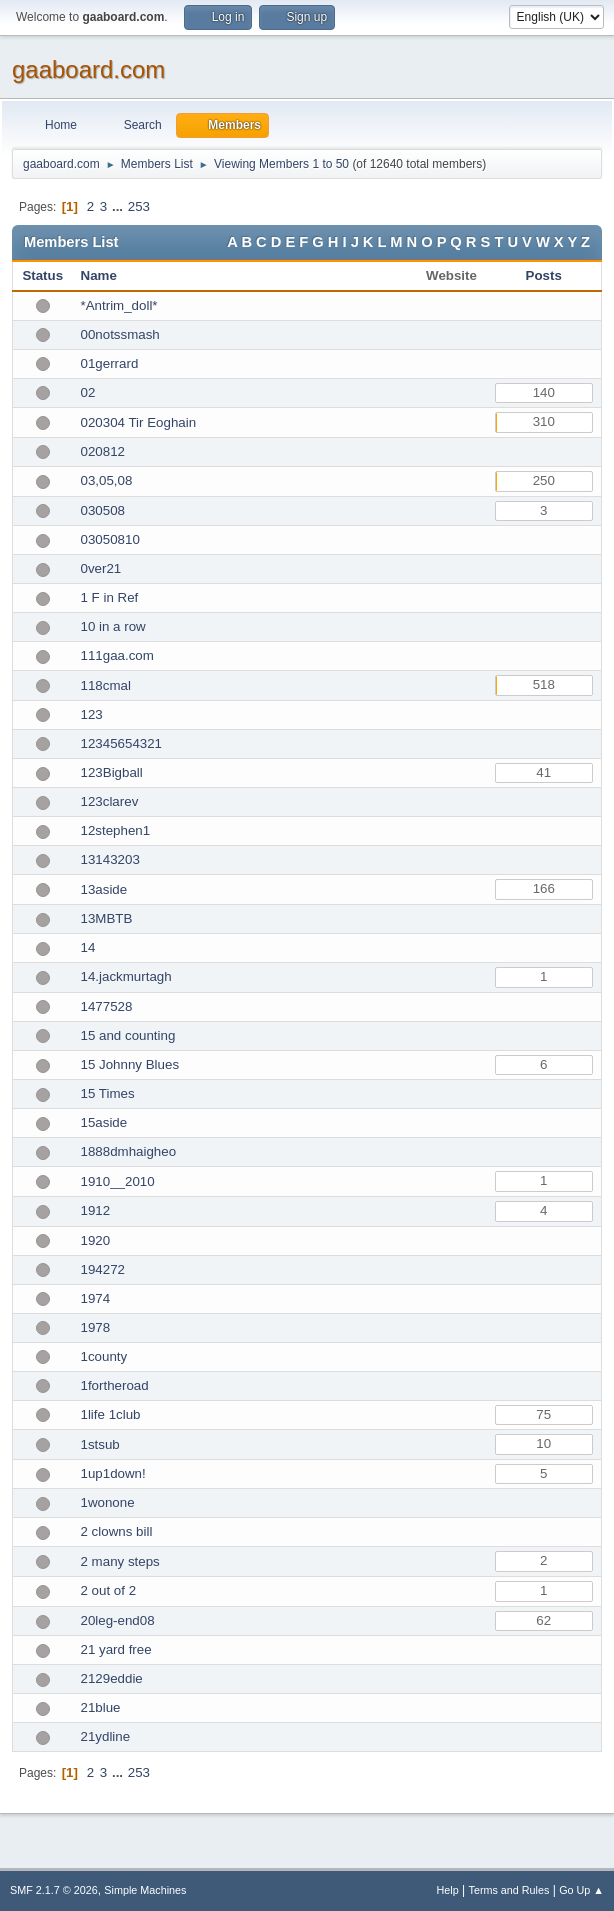  Describe the element at coordinates (117, 1531) in the screenshot. I see `2 clowns bill` at that location.